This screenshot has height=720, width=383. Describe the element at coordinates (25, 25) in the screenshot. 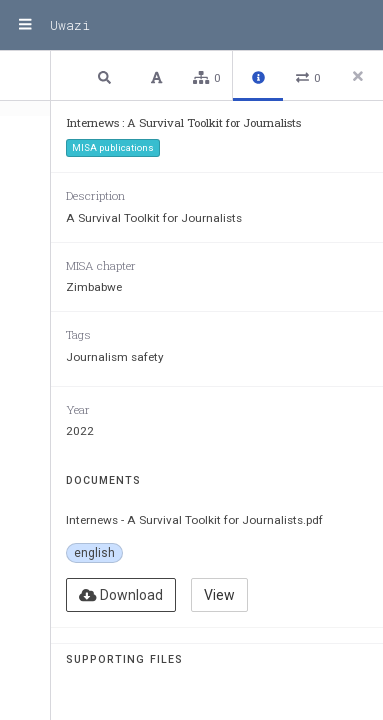

I see `[Menu]` at that location.